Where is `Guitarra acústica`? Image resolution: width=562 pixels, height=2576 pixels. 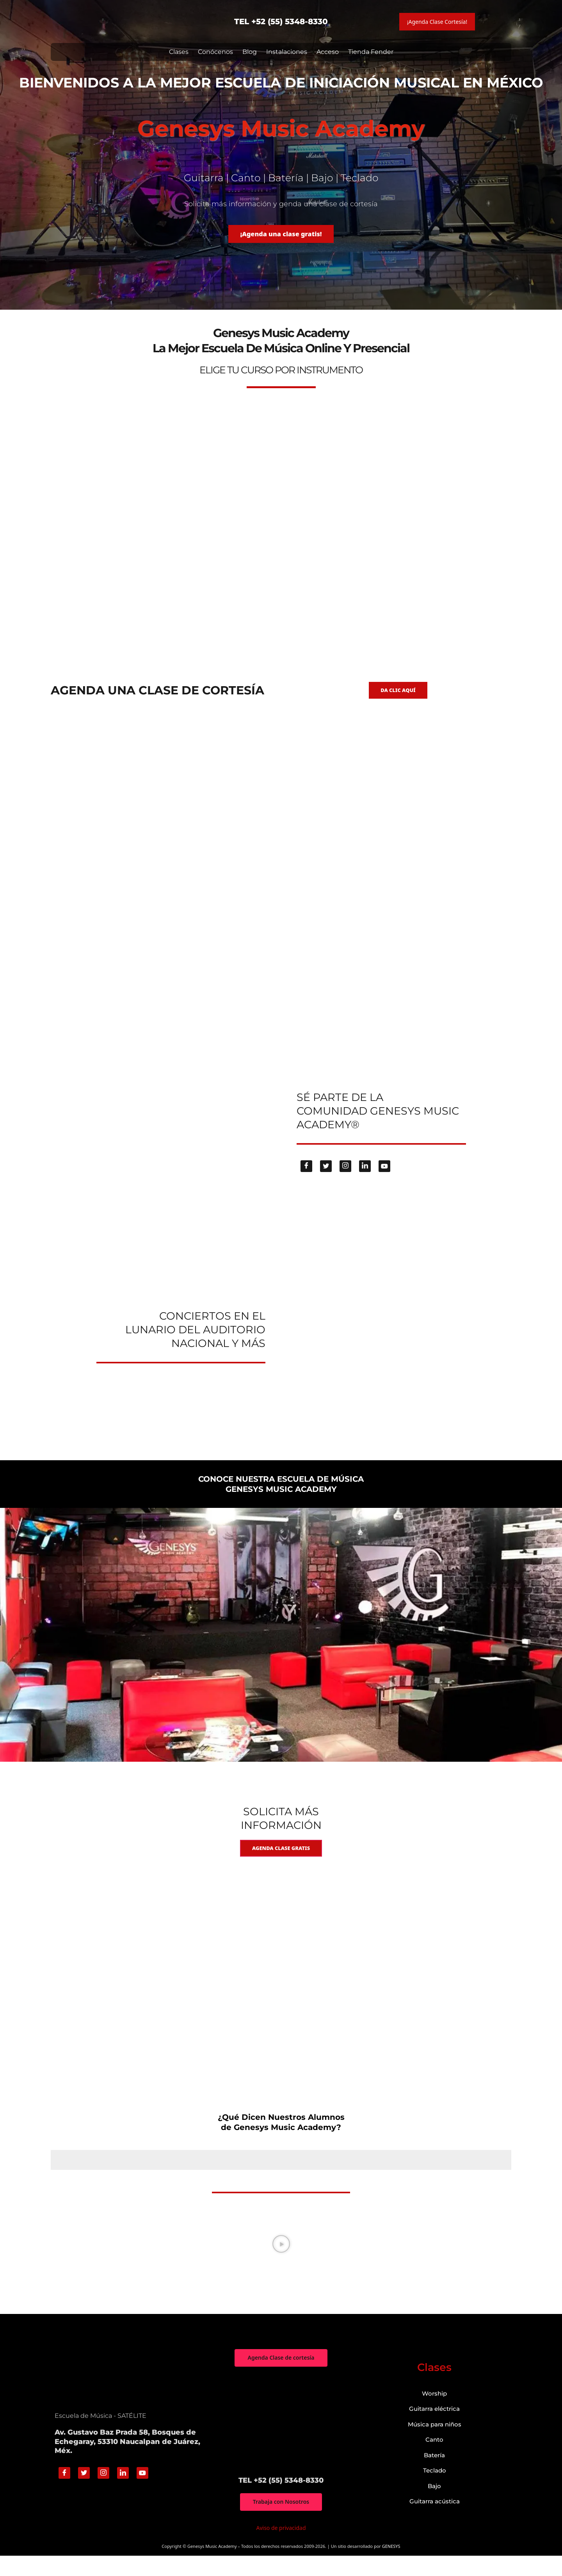 Guitarra acústica is located at coordinates (434, 2521).